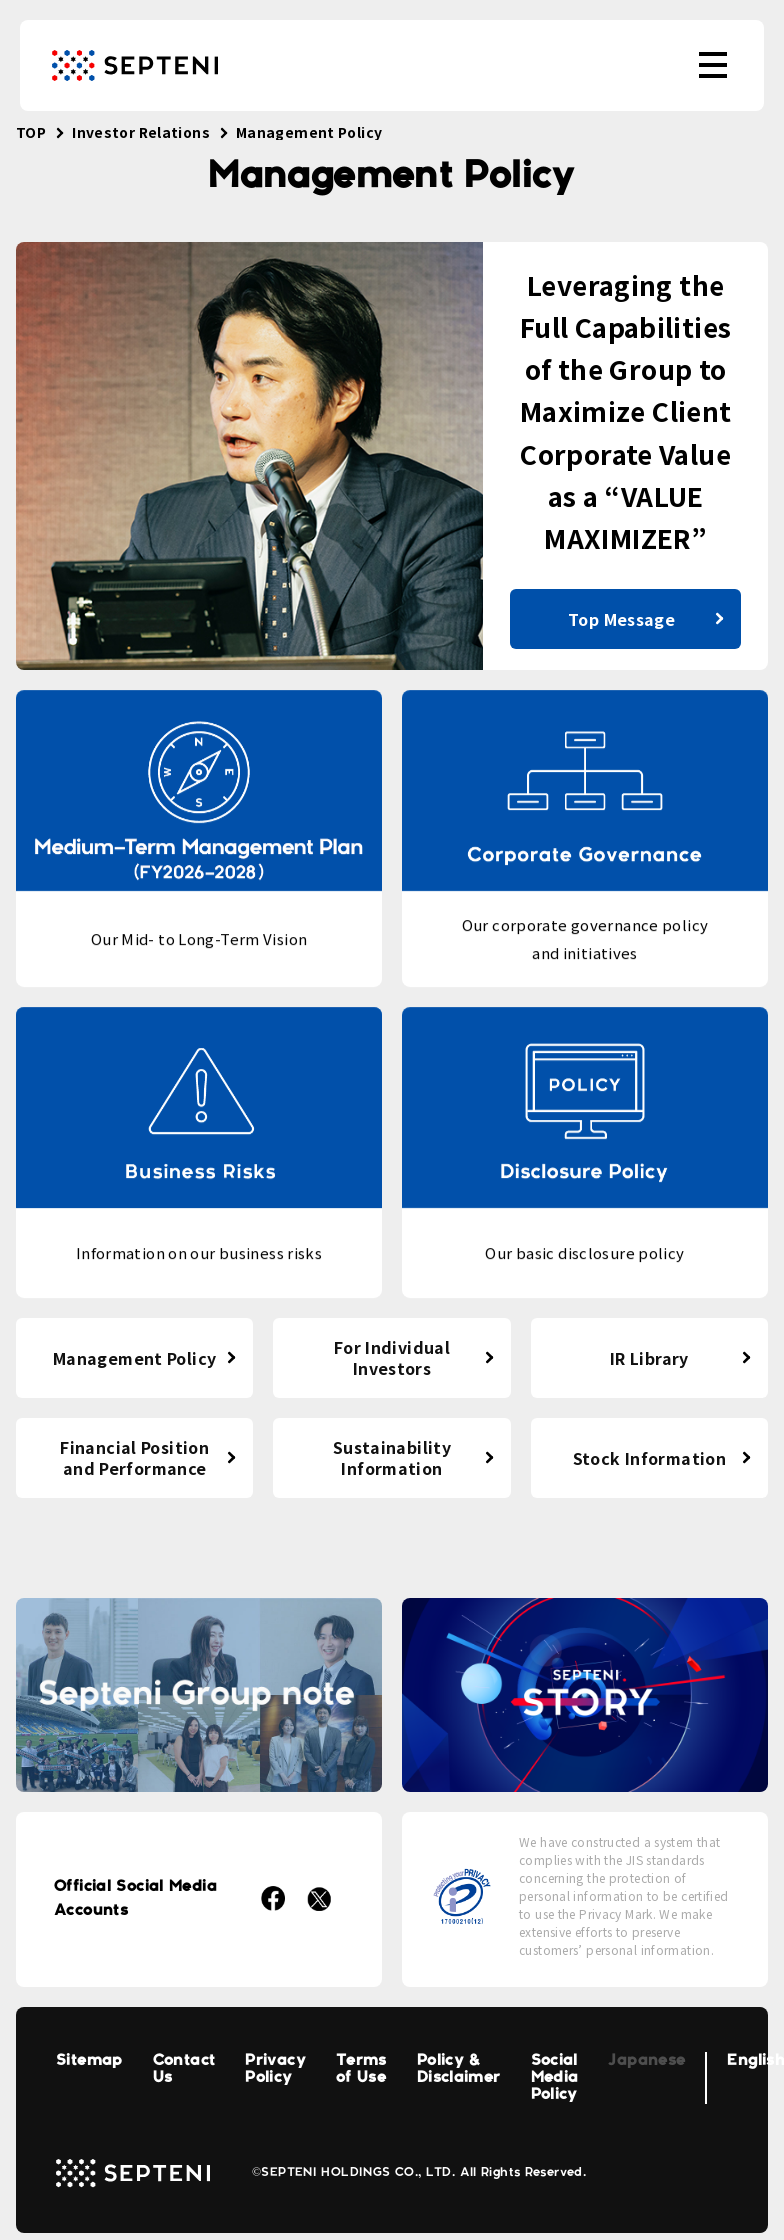 This screenshot has width=784, height=2240. What do you see at coordinates (134, 1457) in the screenshot?
I see `Financial Position and Performance` at bounding box center [134, 1457].